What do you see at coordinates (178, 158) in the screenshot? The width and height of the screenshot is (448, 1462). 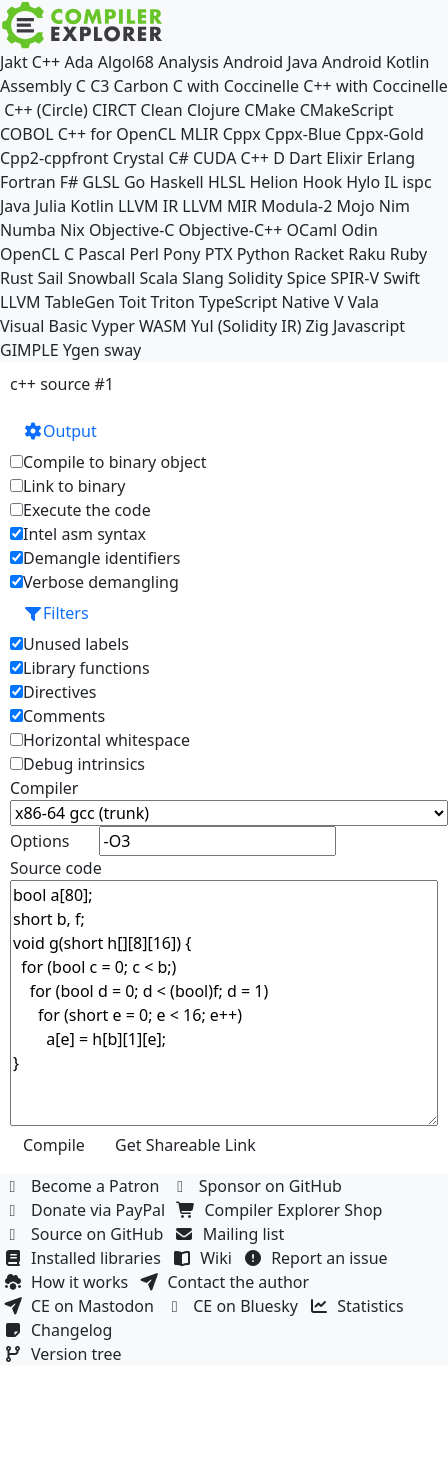 I see `C#` at bounding box center [178, 158].